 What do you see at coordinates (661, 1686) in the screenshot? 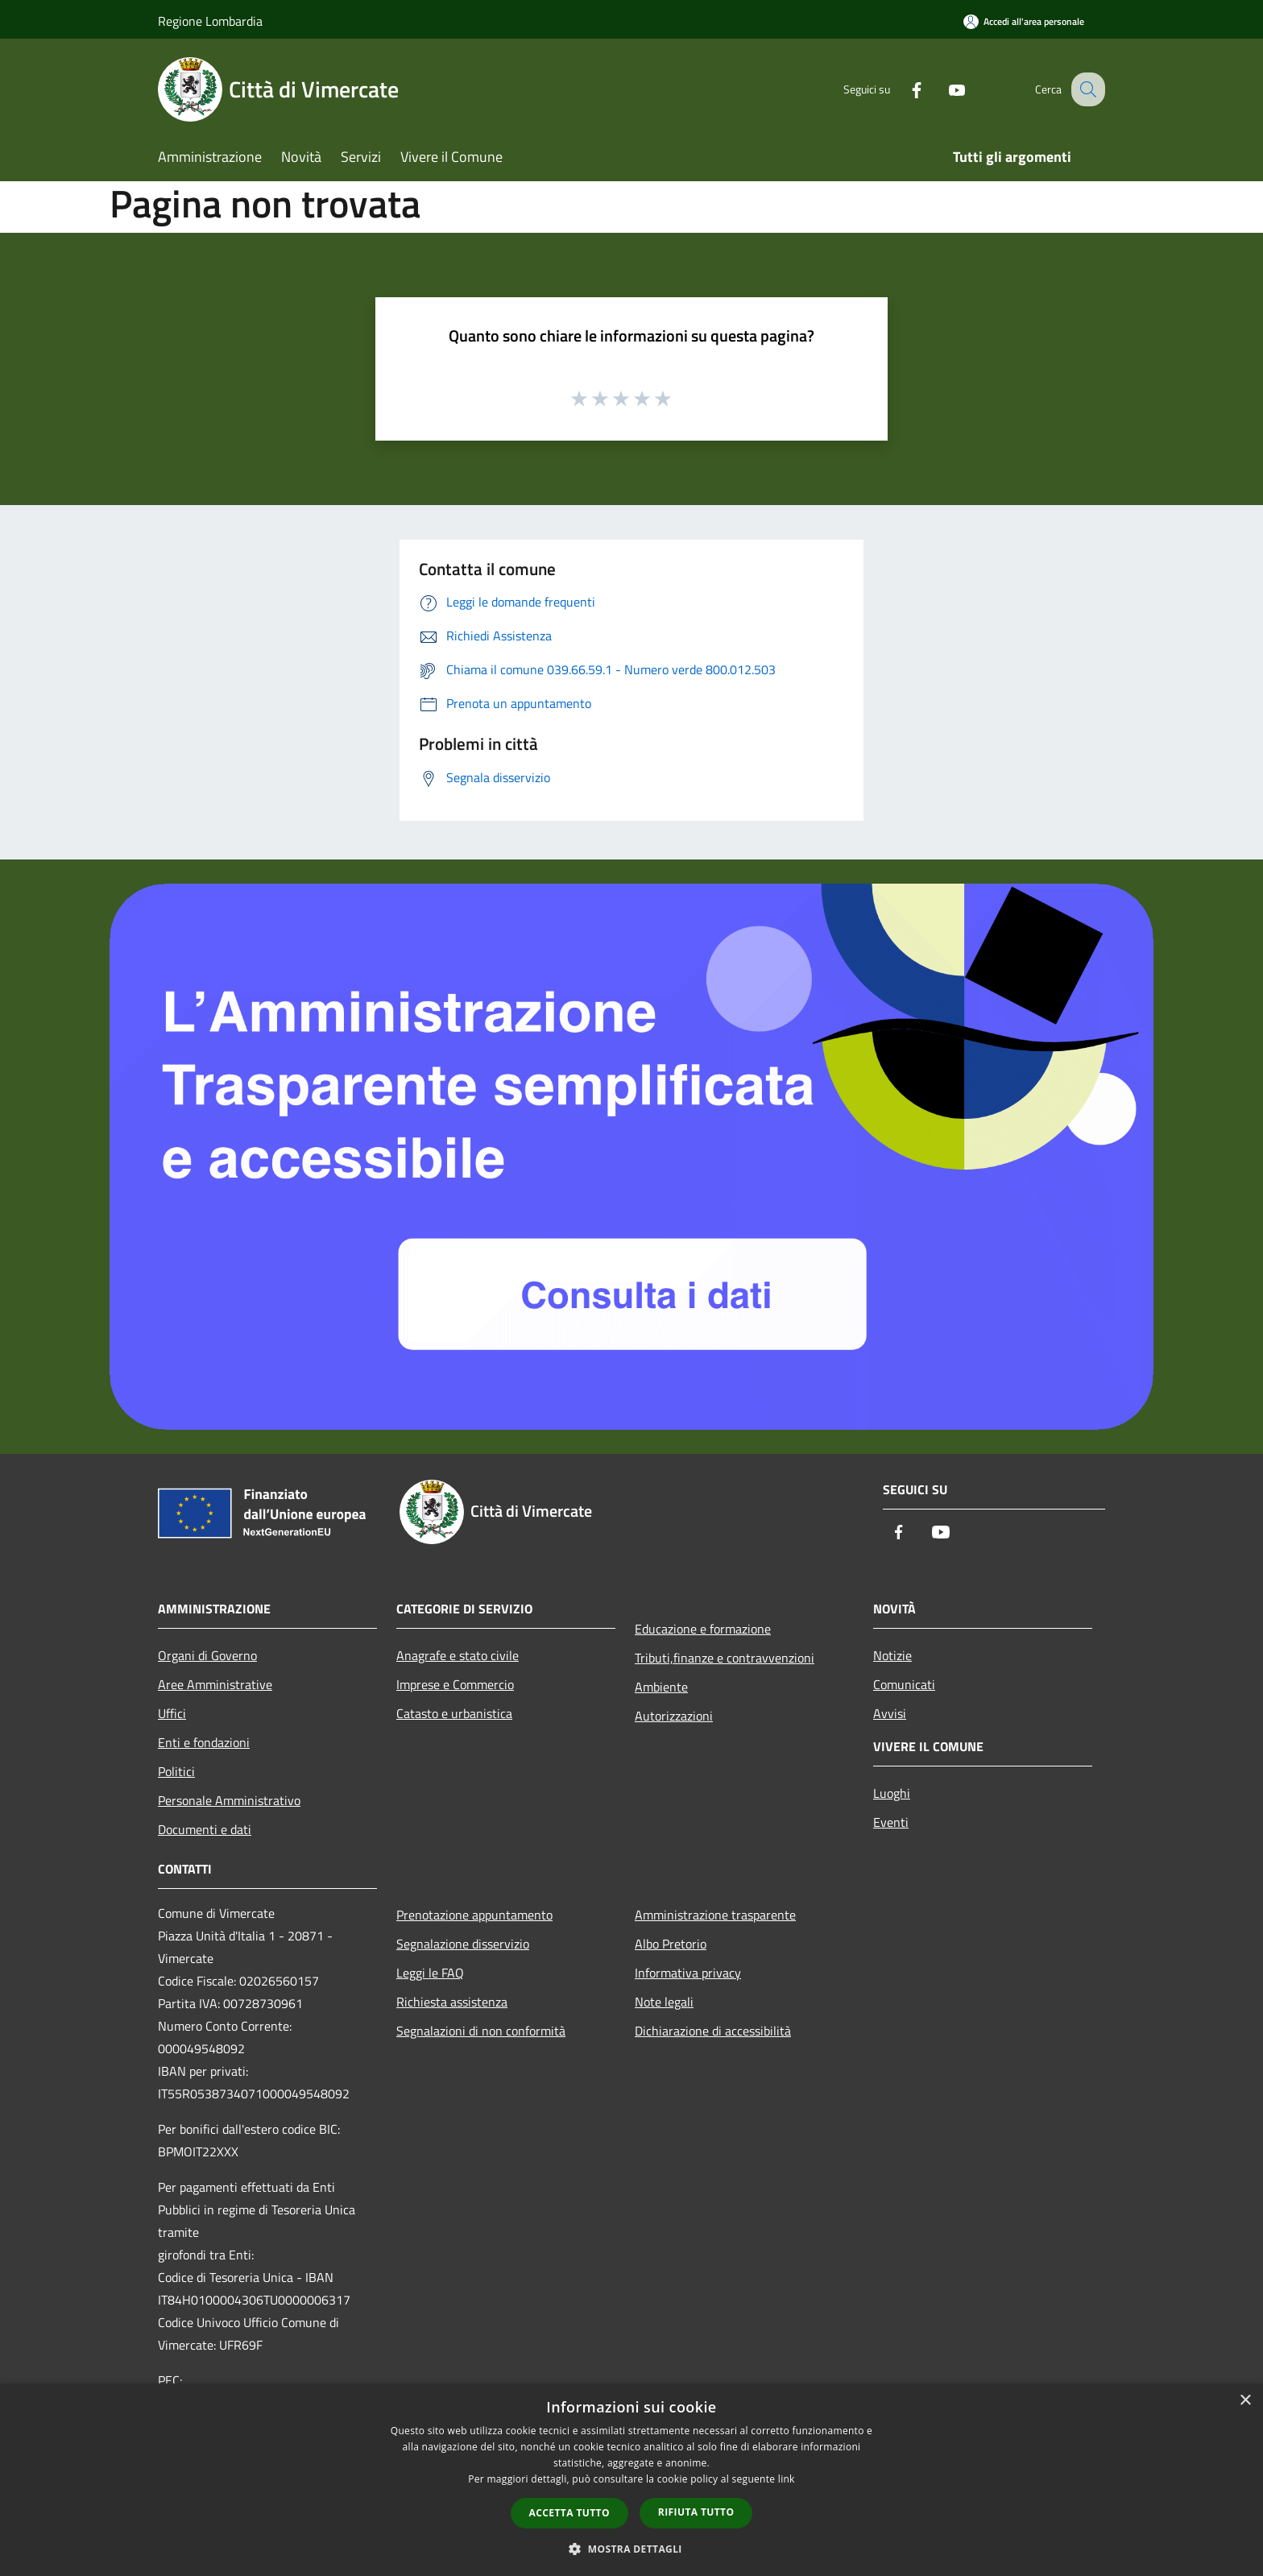
I see `Ambiente` at bounding box center [661, 1686].